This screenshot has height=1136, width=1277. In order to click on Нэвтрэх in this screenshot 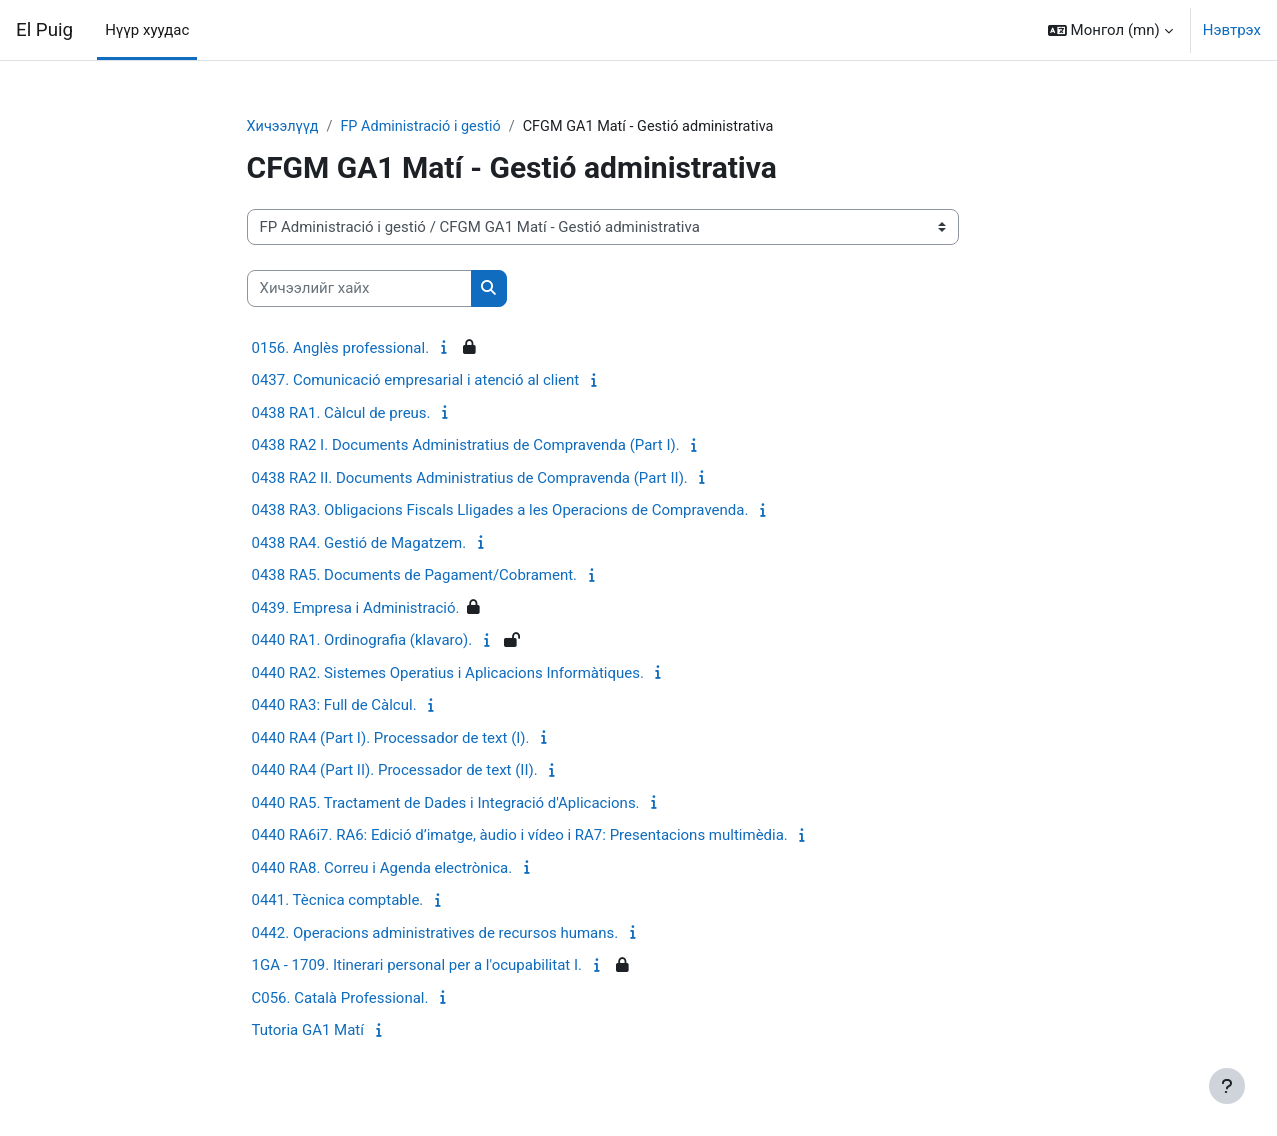, I will do `click(1232, 30)`.